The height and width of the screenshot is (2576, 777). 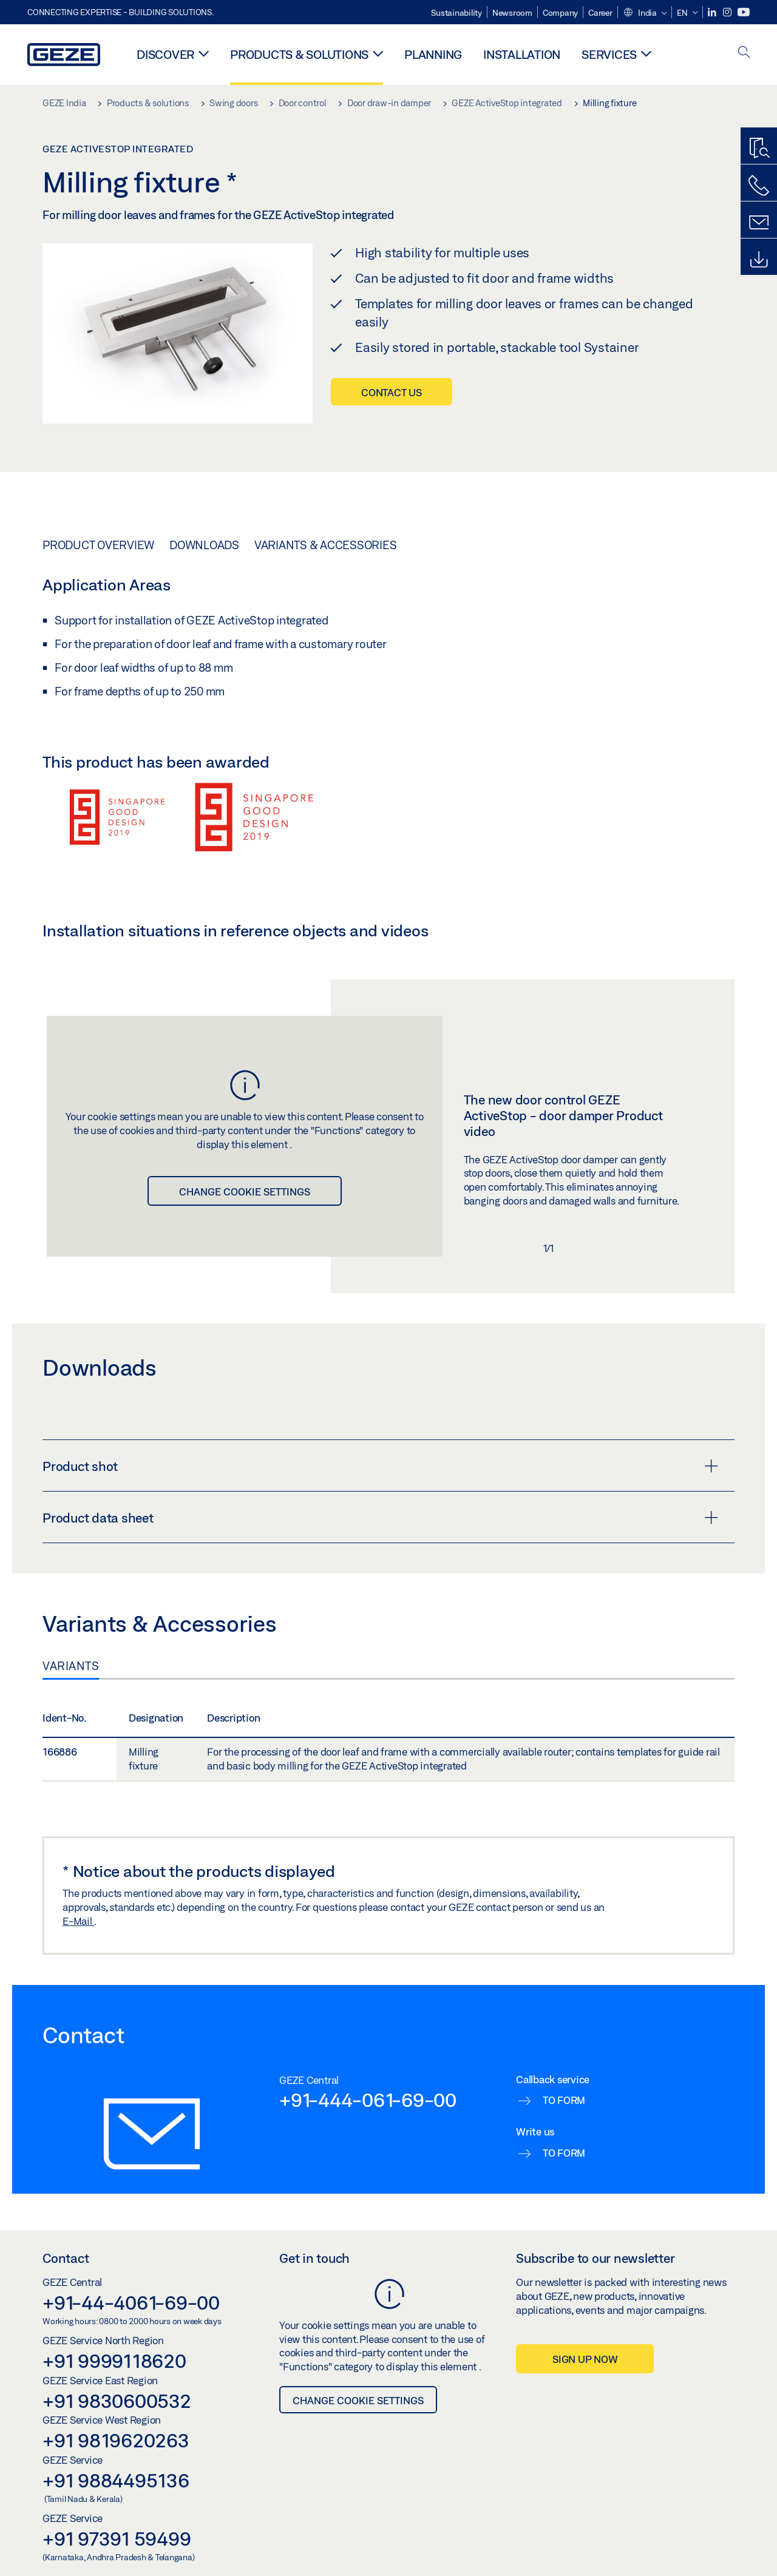 What do you see at coordinates (584, 2359) in the screenshot?
I see `Sign up now` at bounding box center [584, 2359].